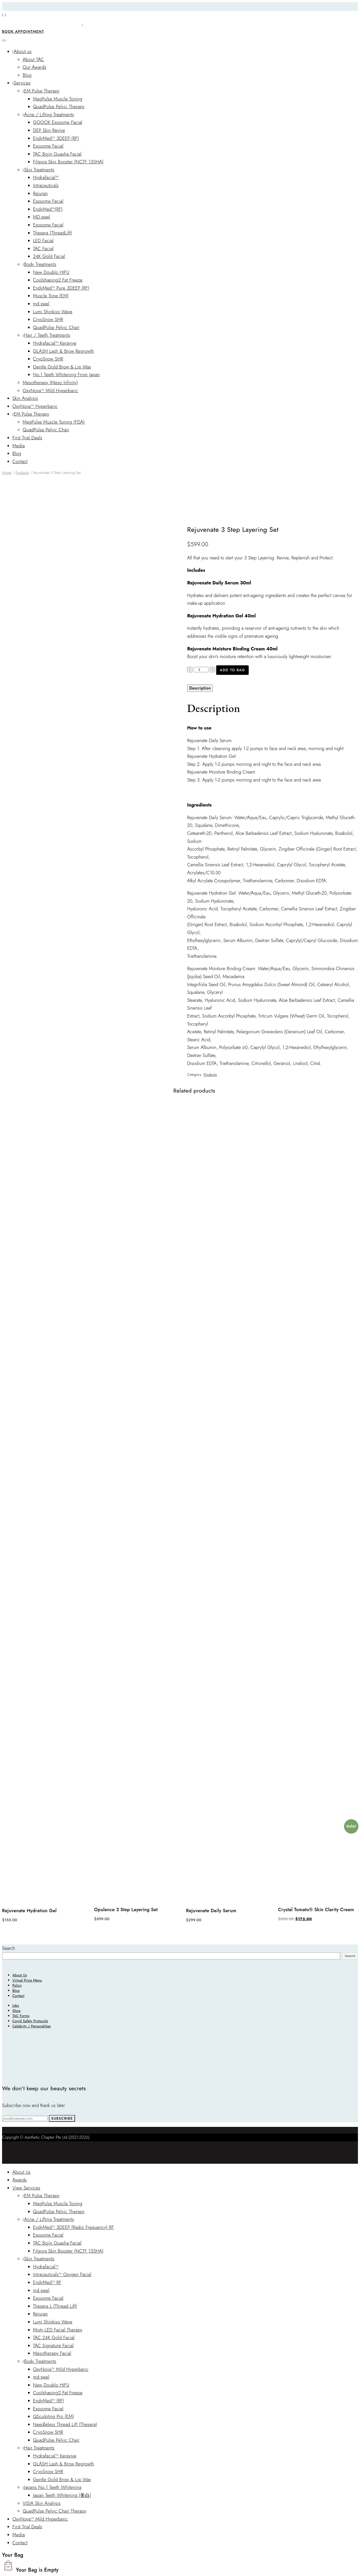 The width and height of the screenshot is (360, 2576). Describe the element at coordinates (62, 367) in the screenshot. I see `Gentle Gold Brow & Lip Wax` at that location.